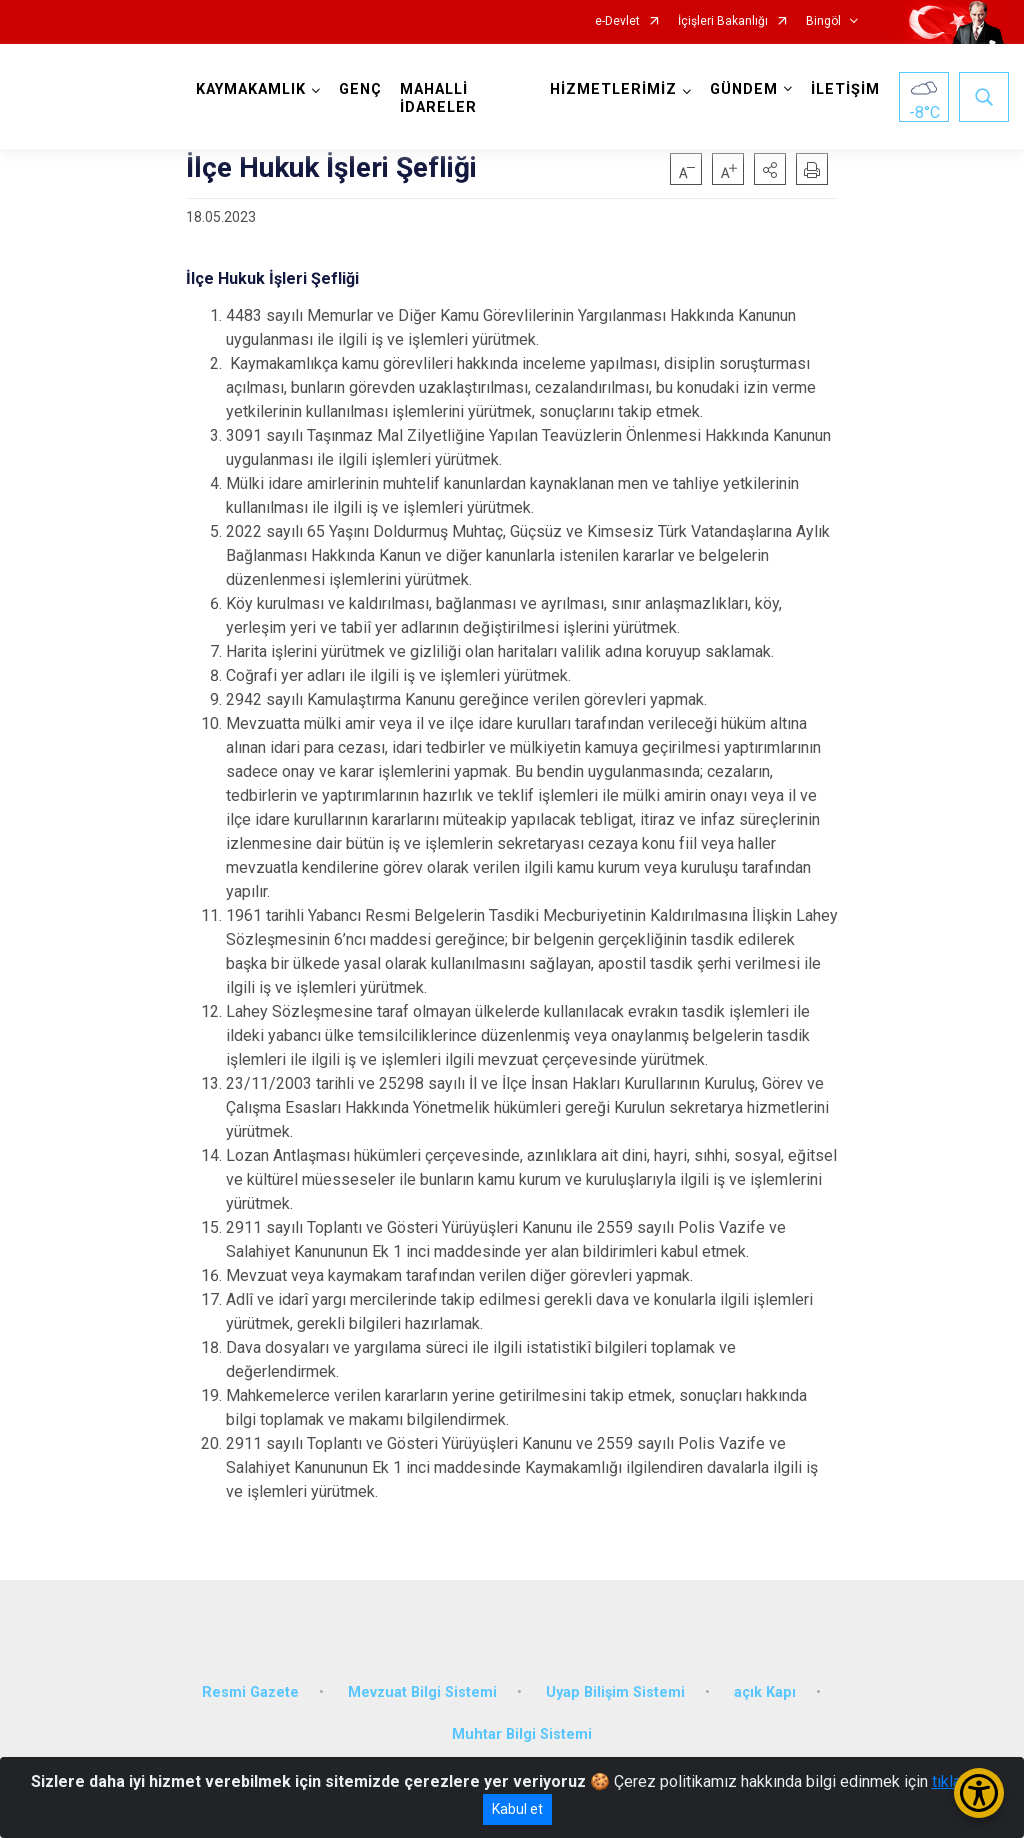 The height and width of the screenshot is (1838, 1024). What do you see at coordinates (422, 1692) in the screenshot?
I see `Mevzuat Bilgi Sistemi` at bounding box center [422, 1692].